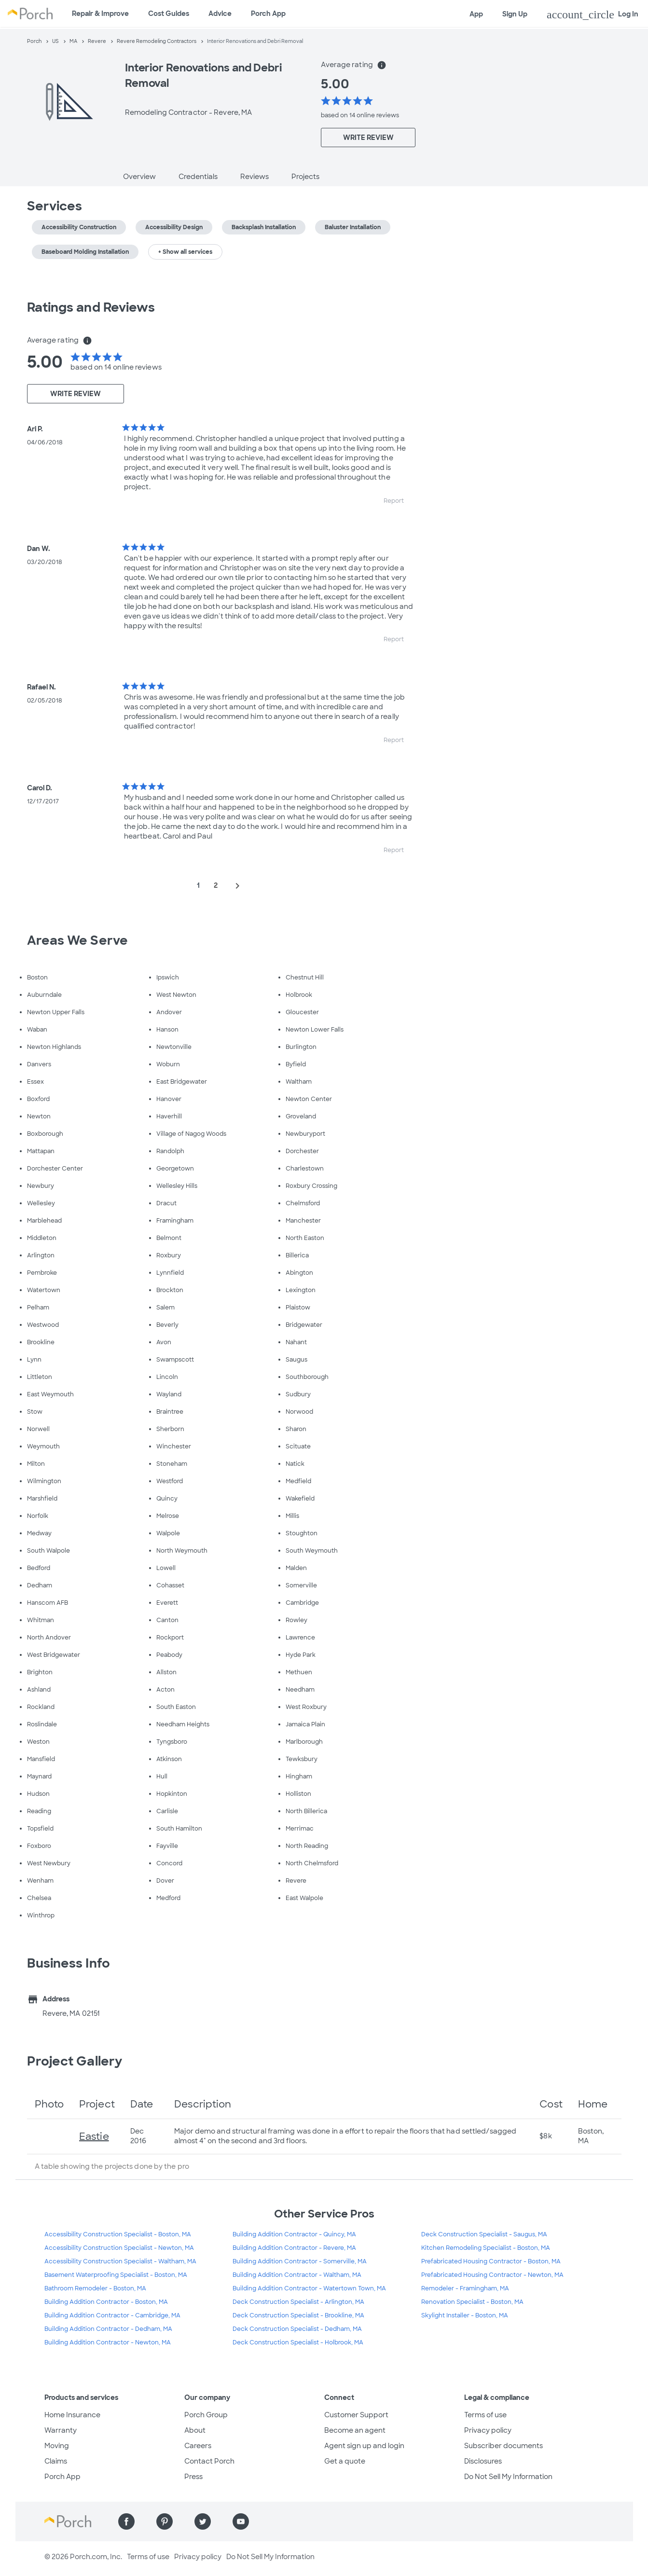 The width and height of the screenshot is (648, 2576). Describe the element at coordinates (492, 2275) in the screenshot. I see `Prefabricated Housing Contractor - Newton, MA` at that location.